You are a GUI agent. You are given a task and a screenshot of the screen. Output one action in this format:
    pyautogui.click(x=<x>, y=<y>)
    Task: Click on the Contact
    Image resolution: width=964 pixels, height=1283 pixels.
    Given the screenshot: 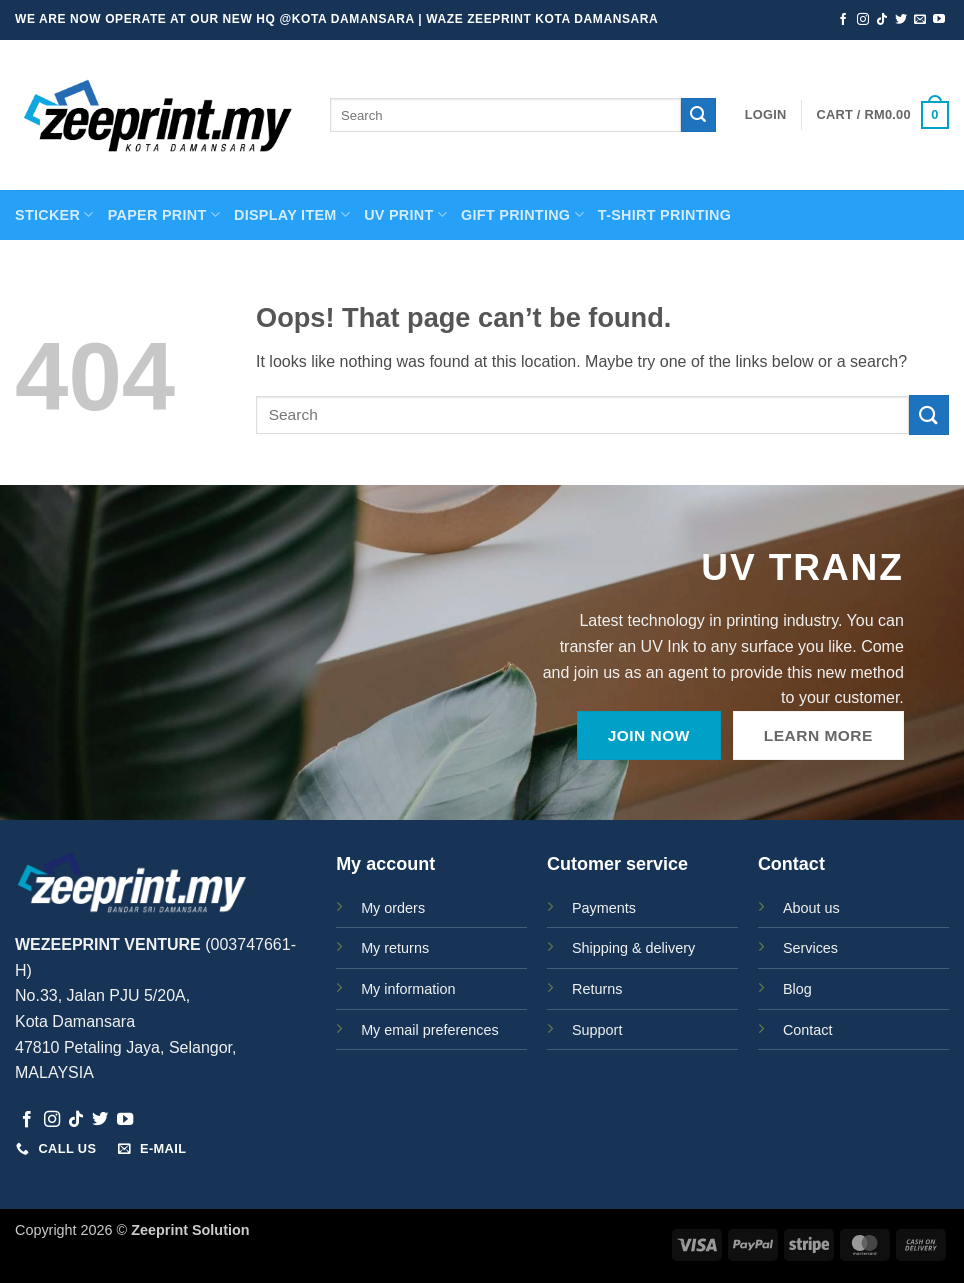 What is the action you would take?
    pyautogui.click(x=808, y=1030)
    